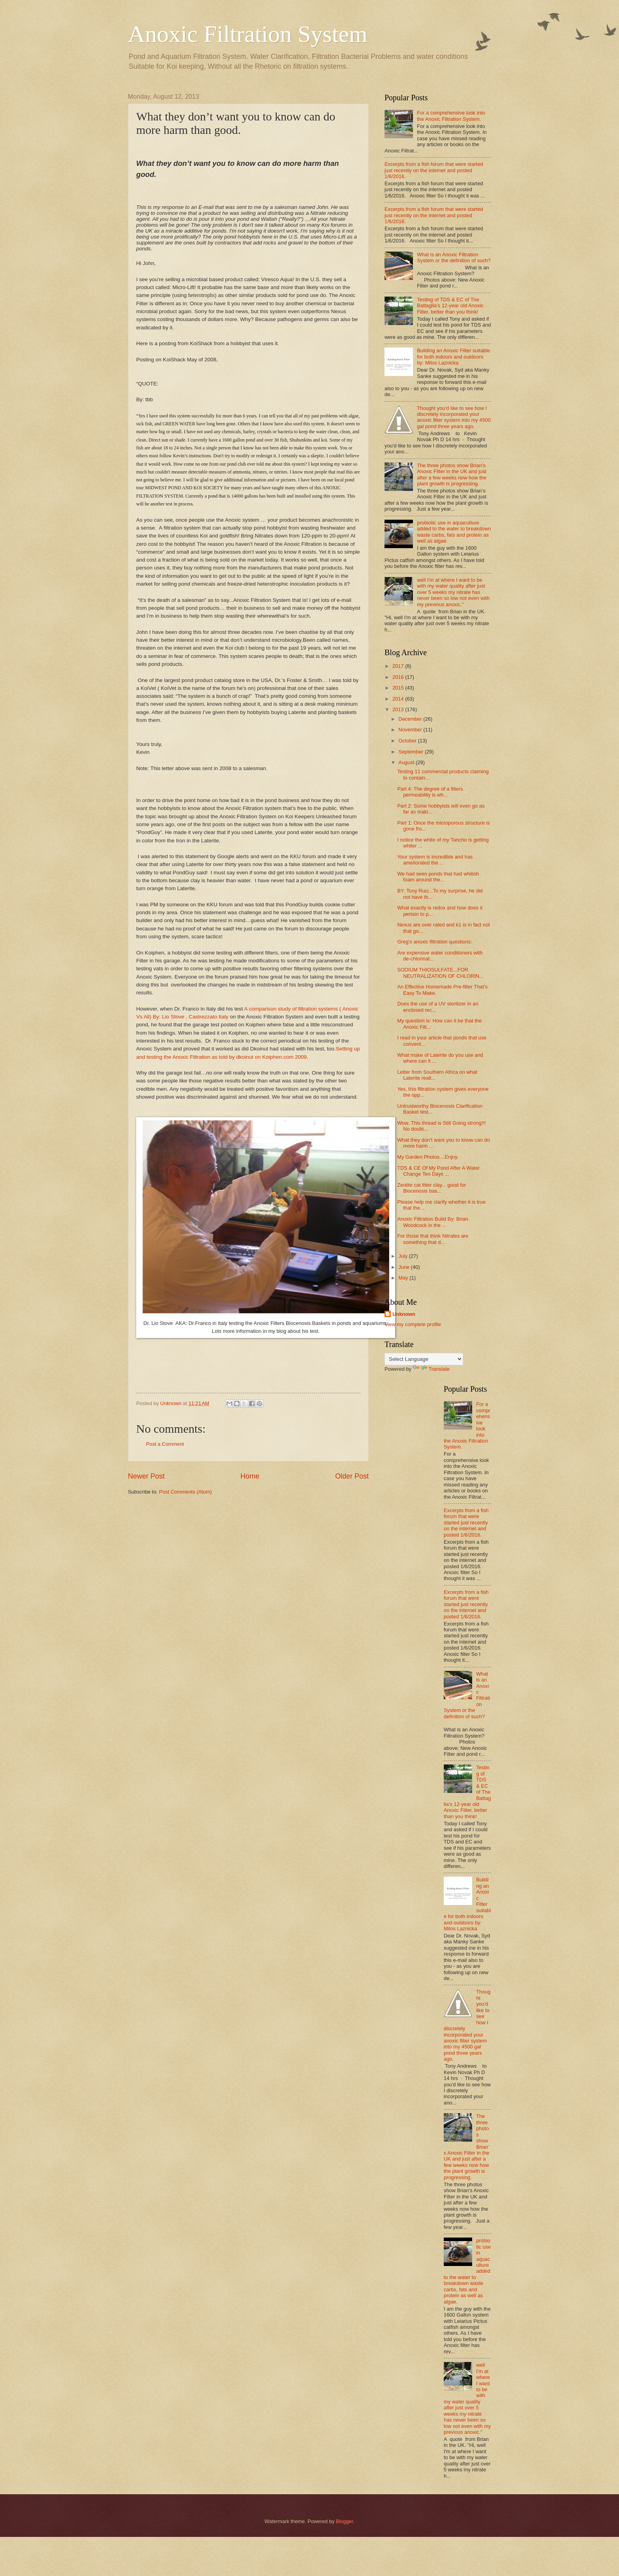 The width and height of the screenshot is (619, 2576). I want to click on June, so click(404, 1267).